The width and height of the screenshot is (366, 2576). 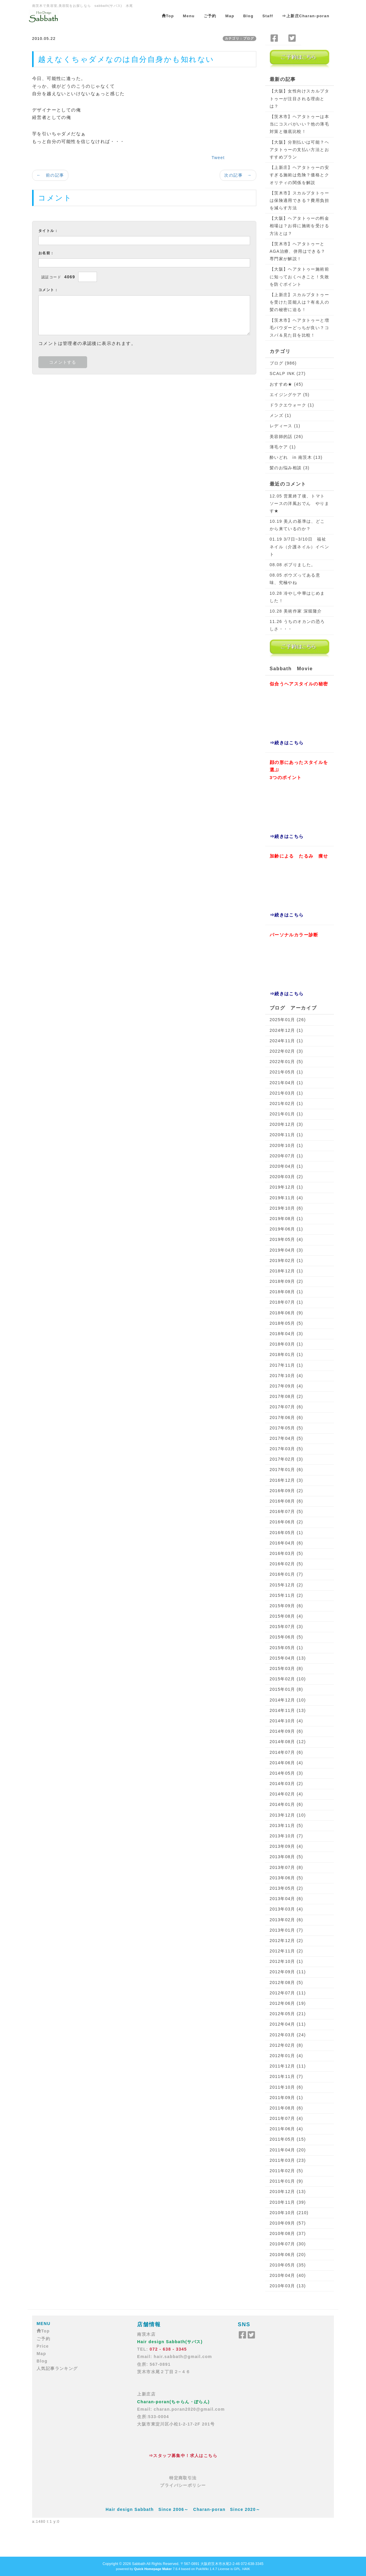 I want to click on 2013年07月 (8), so click(x=286, y=1867).